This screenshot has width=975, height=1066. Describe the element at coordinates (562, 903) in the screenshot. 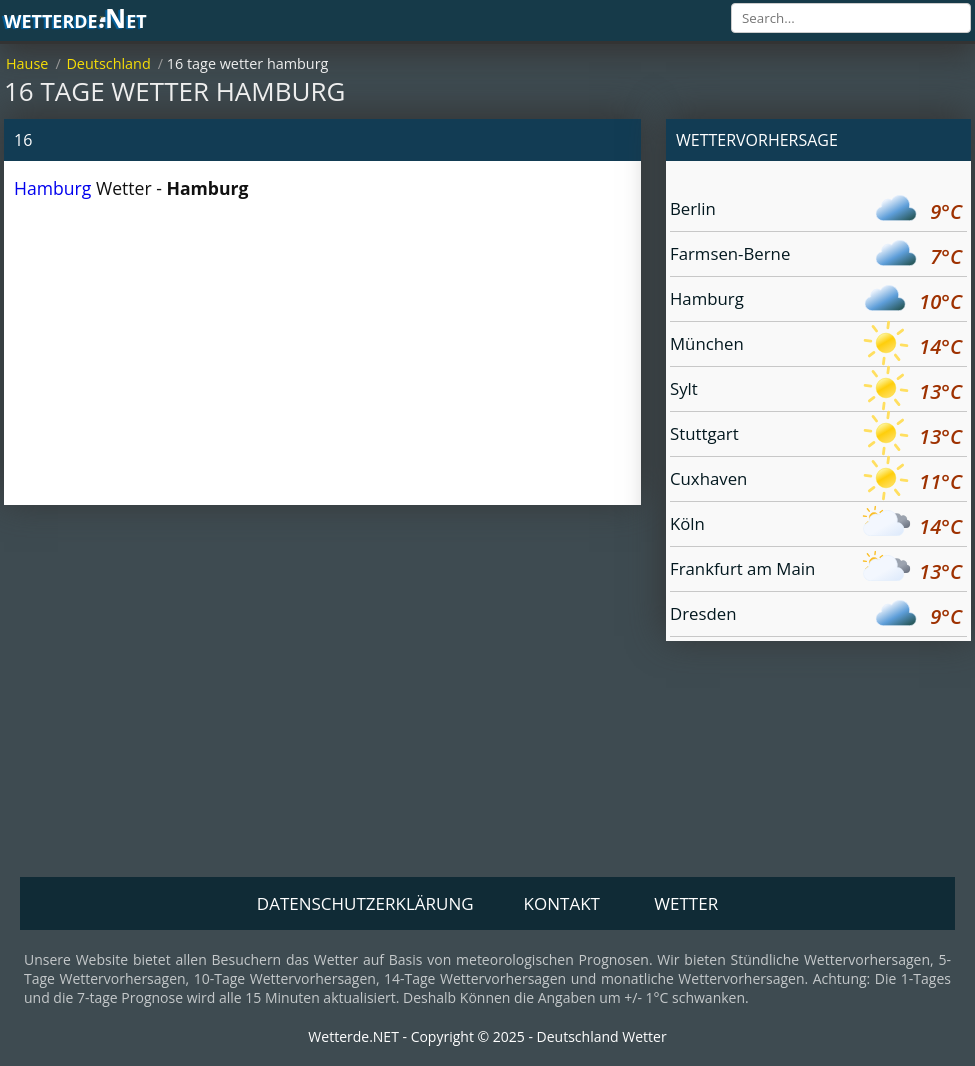

I see `Kontakt` at that location.